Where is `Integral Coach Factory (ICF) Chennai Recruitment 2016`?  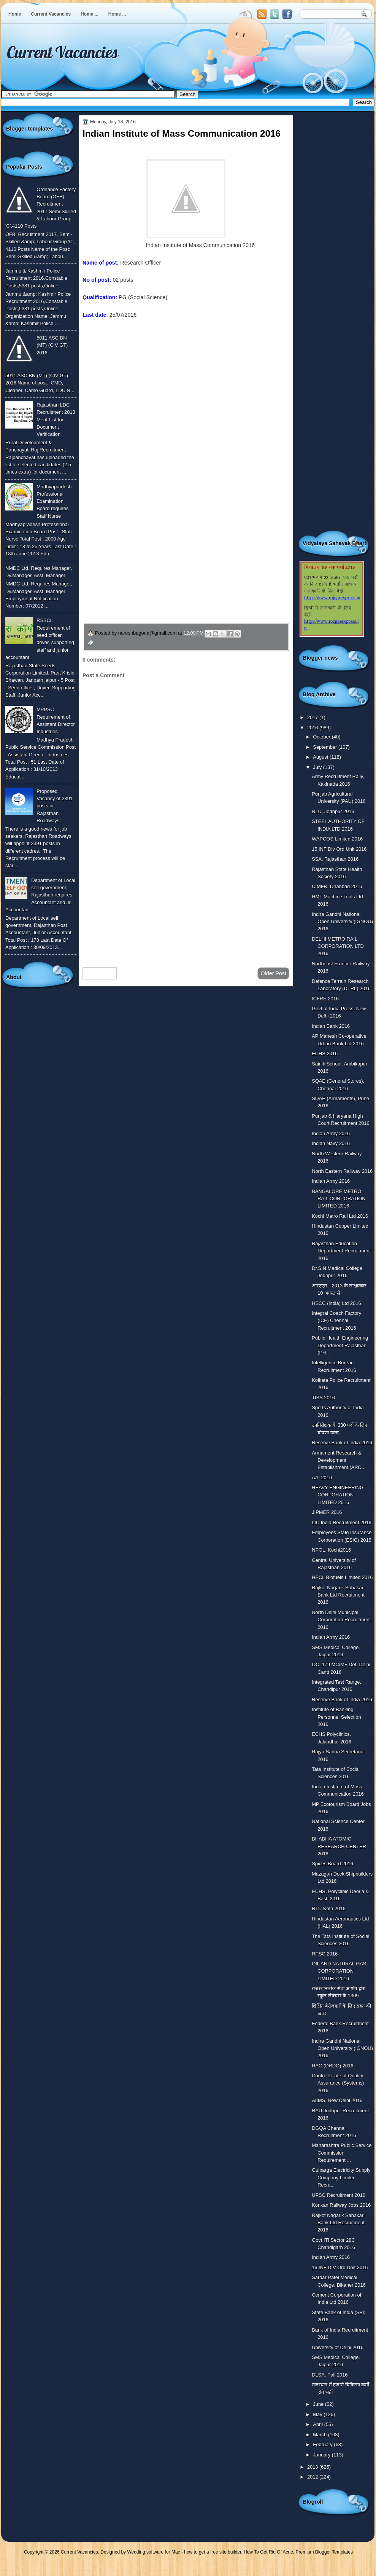 Integral Coach Factory (ICF) Chennai Recruitment 2016 is located at coordinates (336, 1320).